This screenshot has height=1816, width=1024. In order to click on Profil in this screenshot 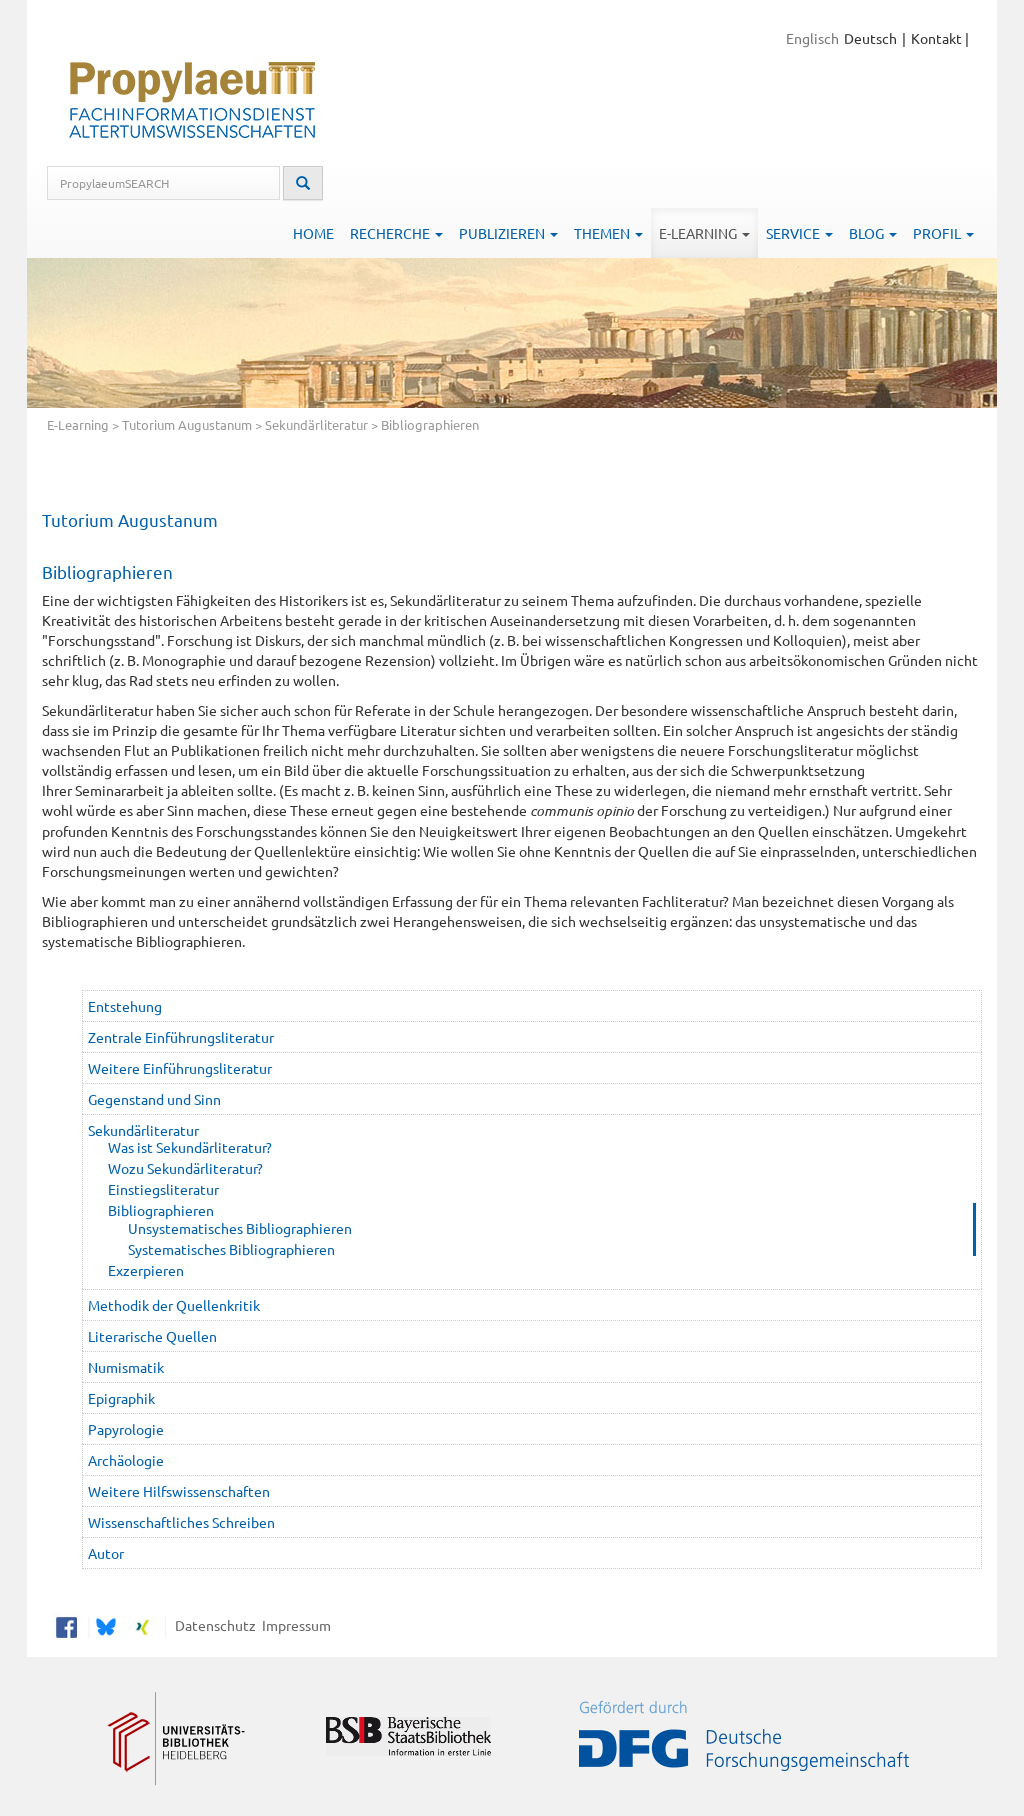, I will do `click(943, 233)`.